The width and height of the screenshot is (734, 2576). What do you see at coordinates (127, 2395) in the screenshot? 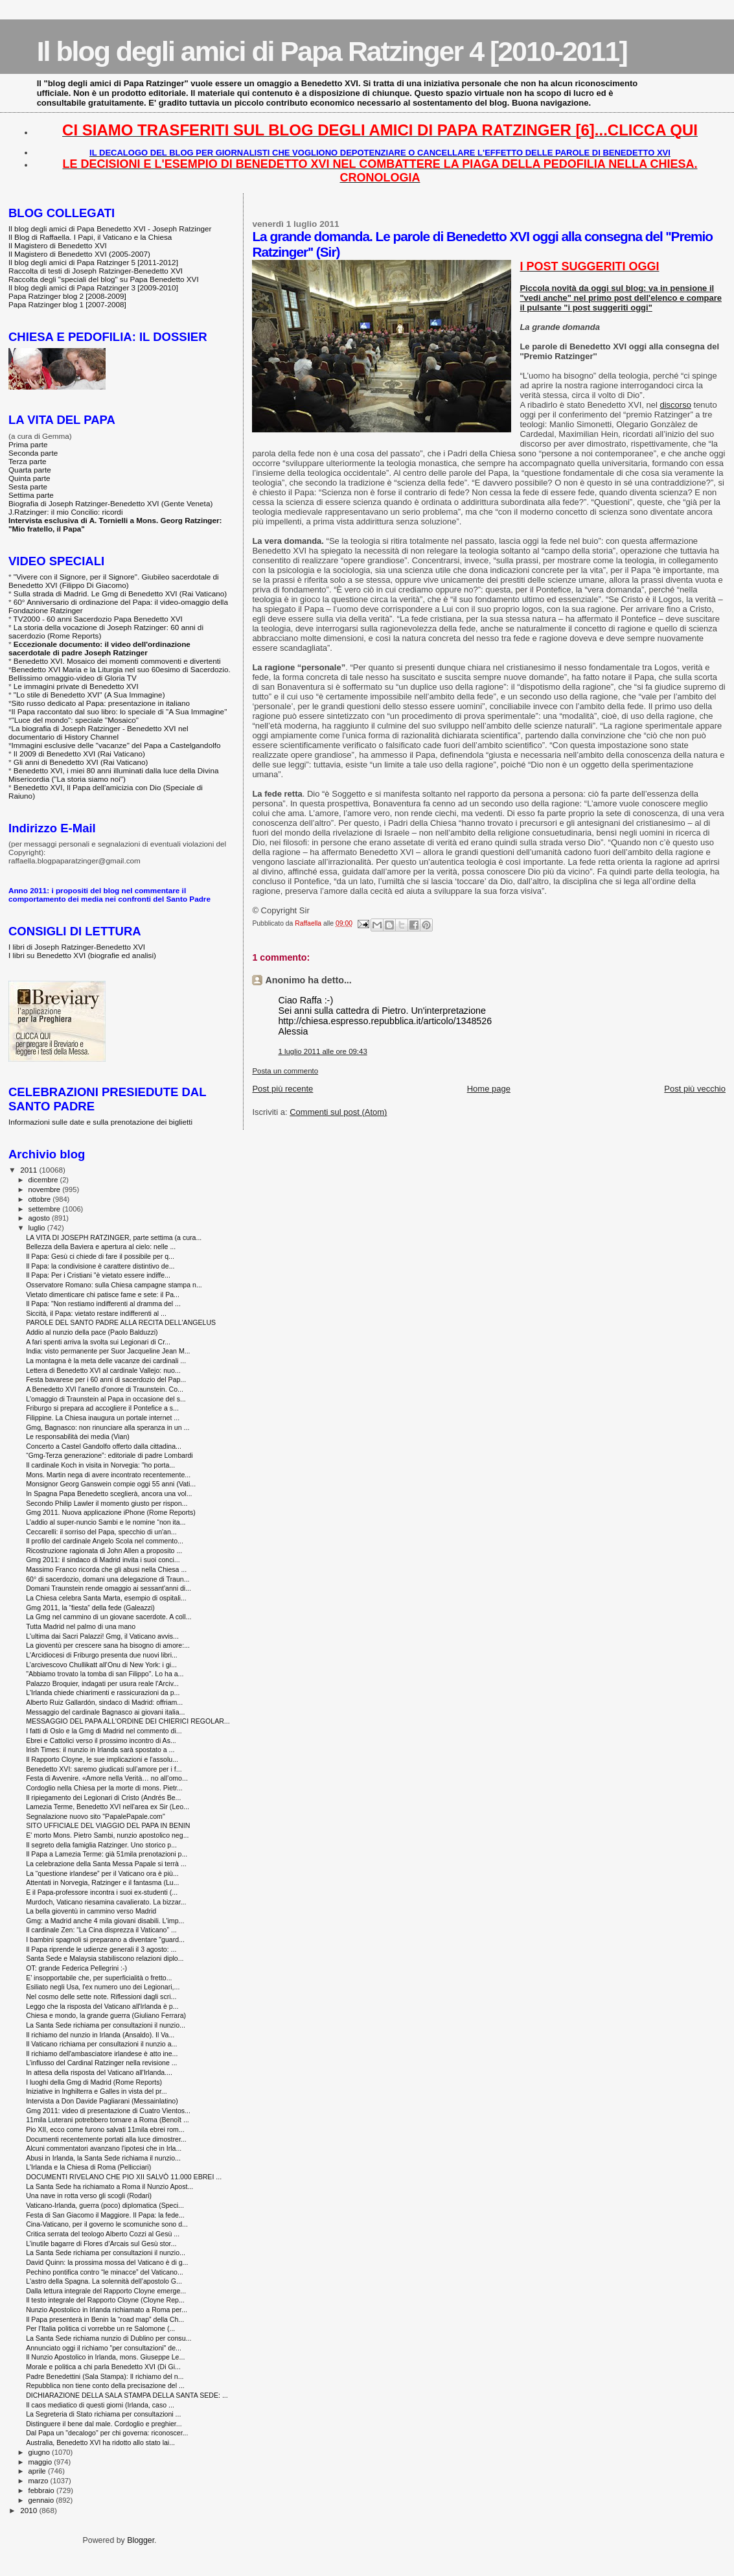
I see `DICHIARAZIONE DELLA SALA STAMPA DELLA SANTA SEDE: ...` at bounding box center [127, 2395].